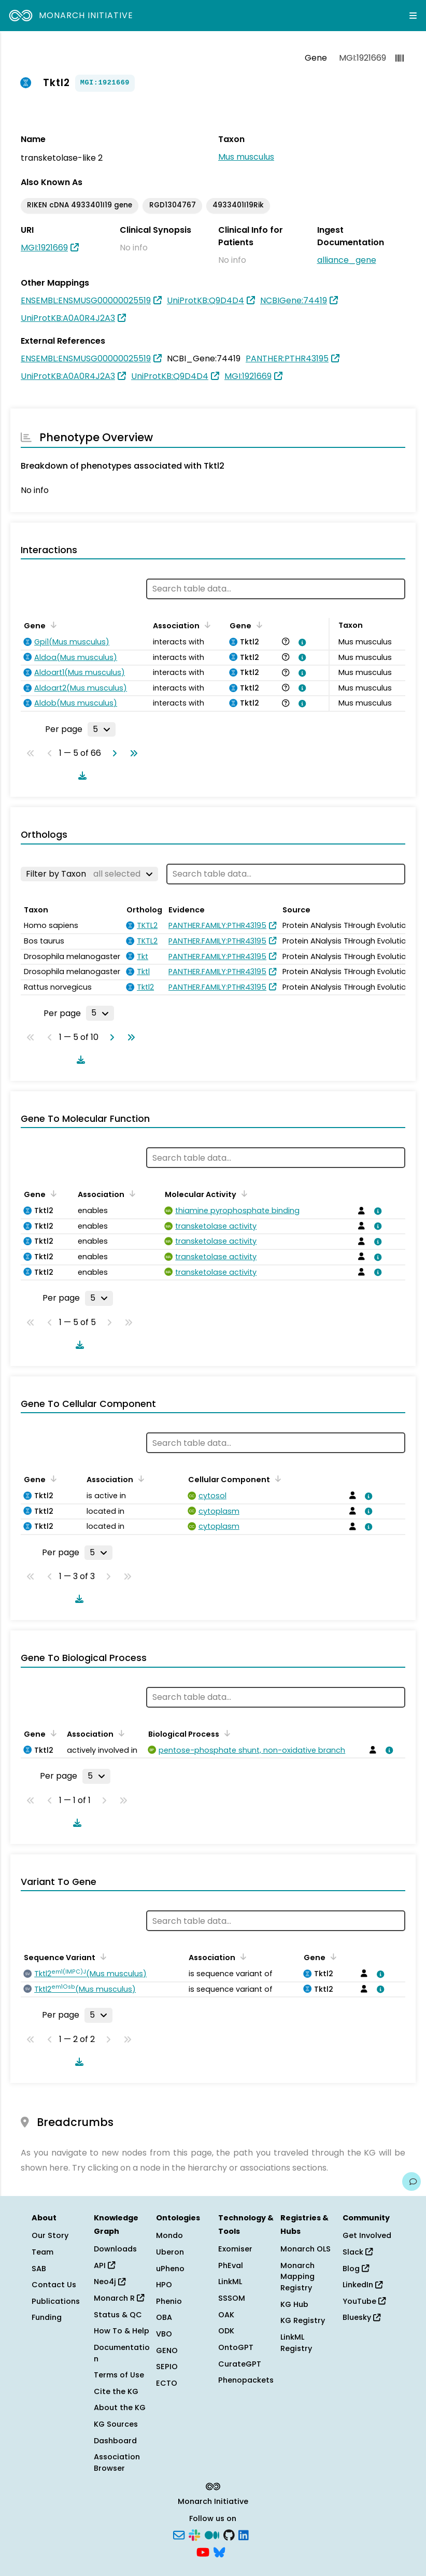 The image size is (426, 2576). What do you see at coordinates (80, 775) in the screenshot?
I see `[Download table data]` at bounding box center [80, 775].